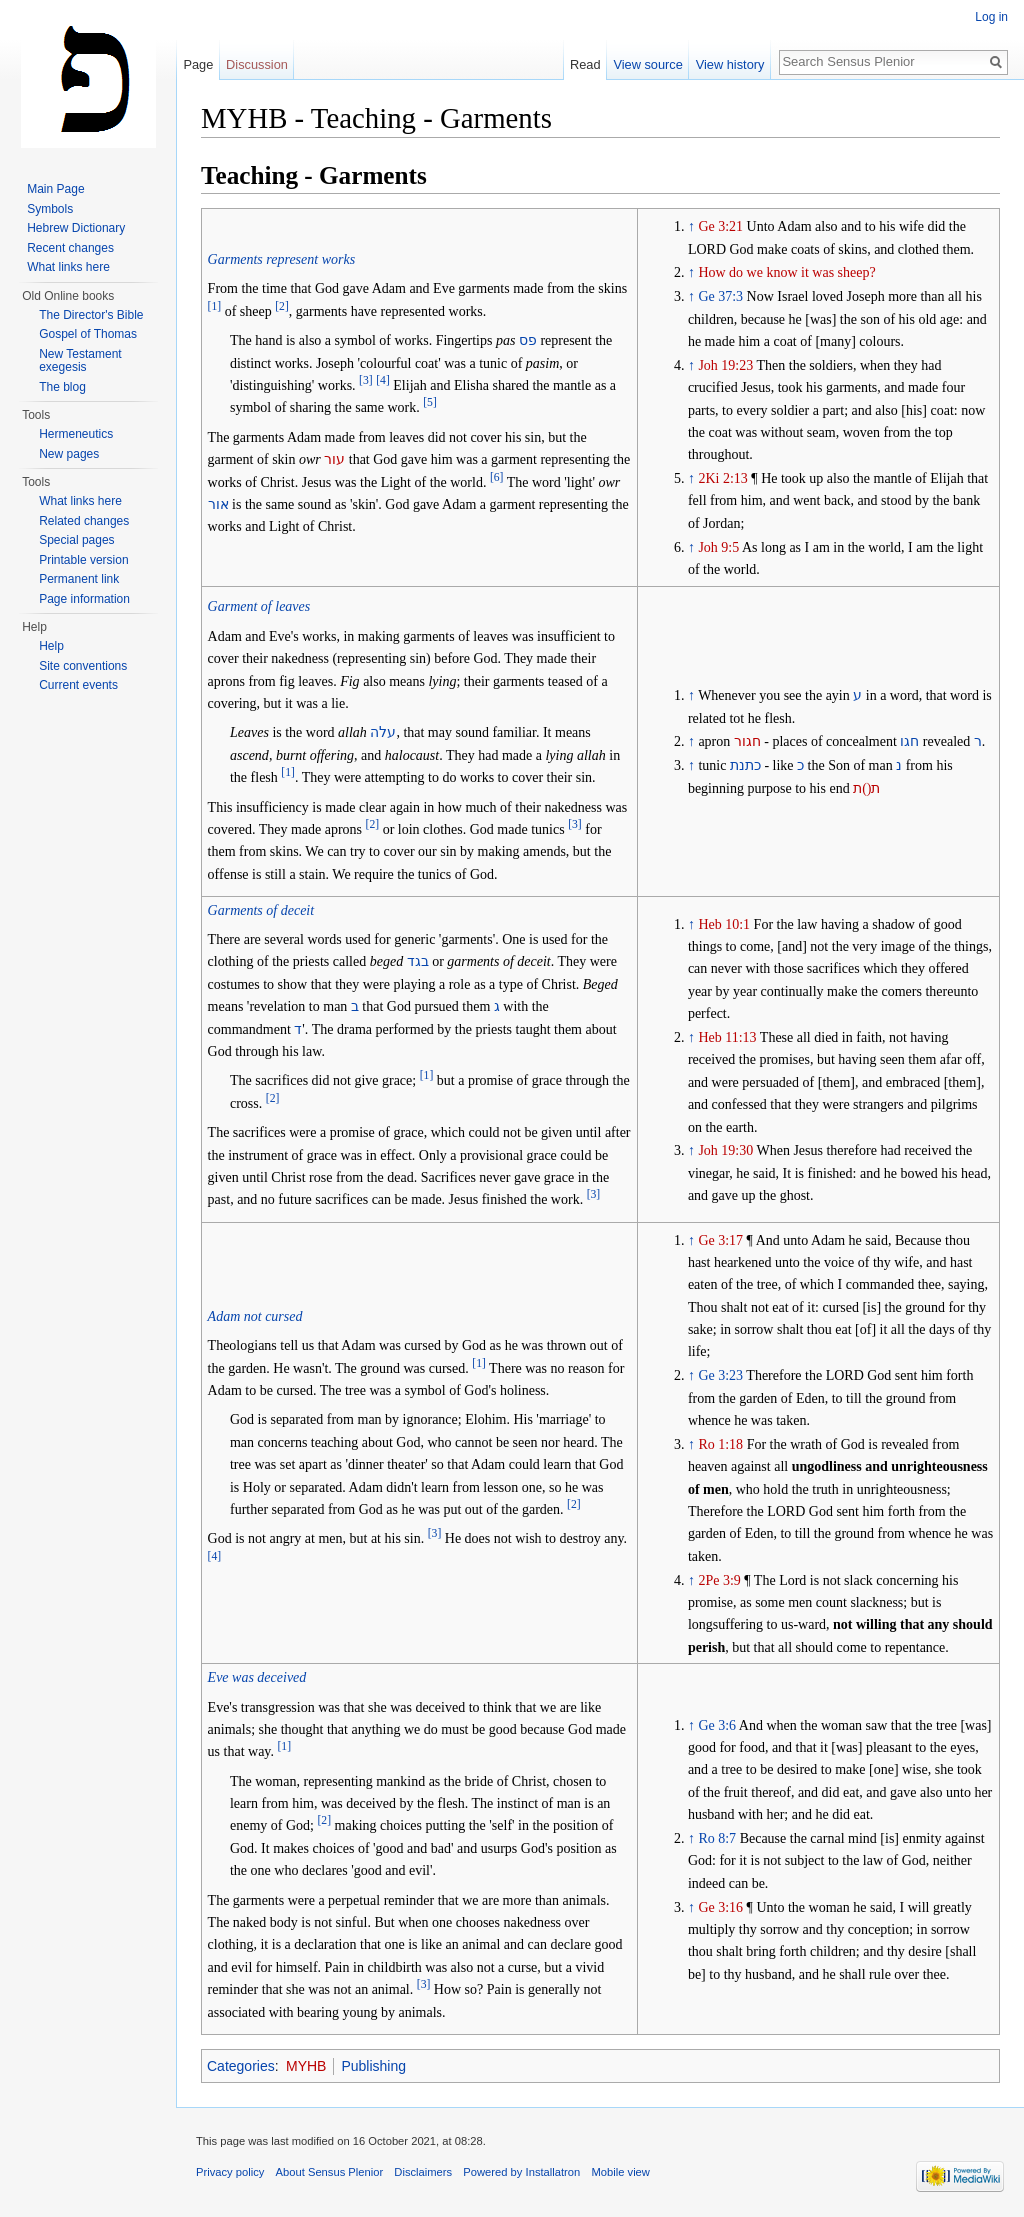  What do you see at coordinates (69, 454) in the screenshot?
I see `New pages` at bounding box center [69, 454].